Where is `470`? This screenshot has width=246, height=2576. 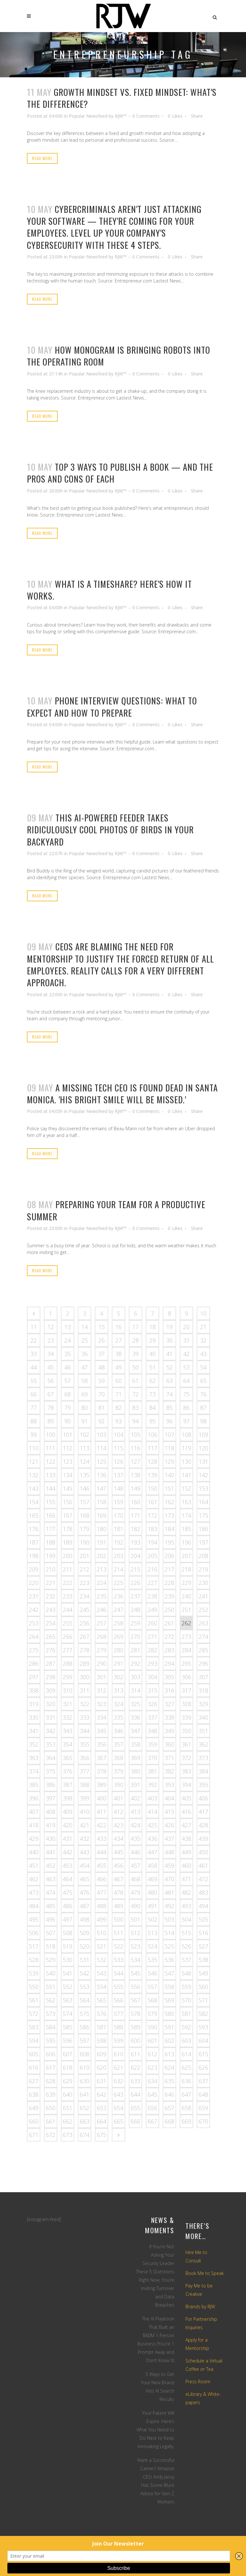 470 is located at coordinates (169, 1879).